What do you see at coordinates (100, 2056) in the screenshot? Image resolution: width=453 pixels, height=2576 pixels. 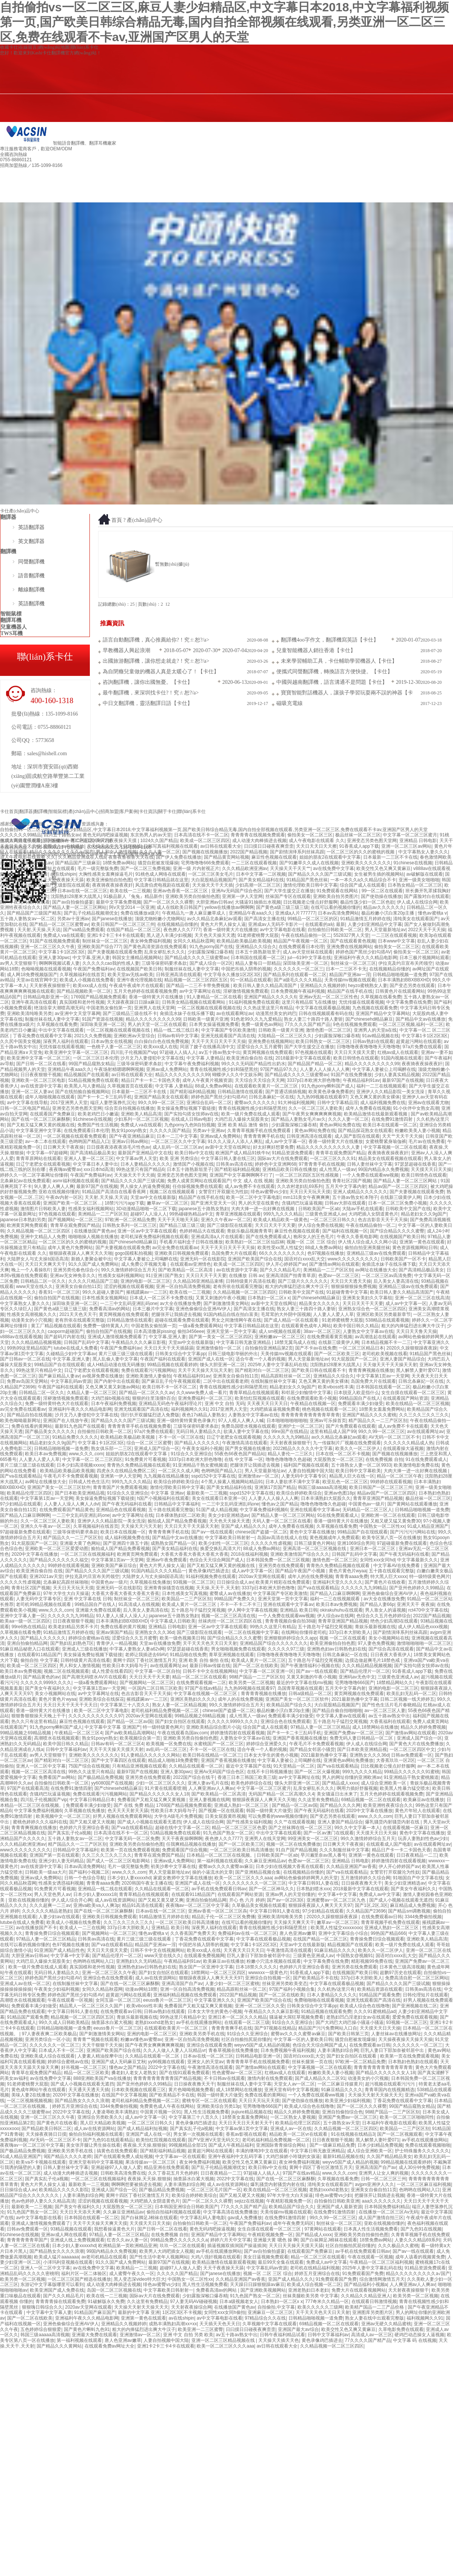 I see `人妻素人精油按摩中出` at bounding box center [100, 2056].